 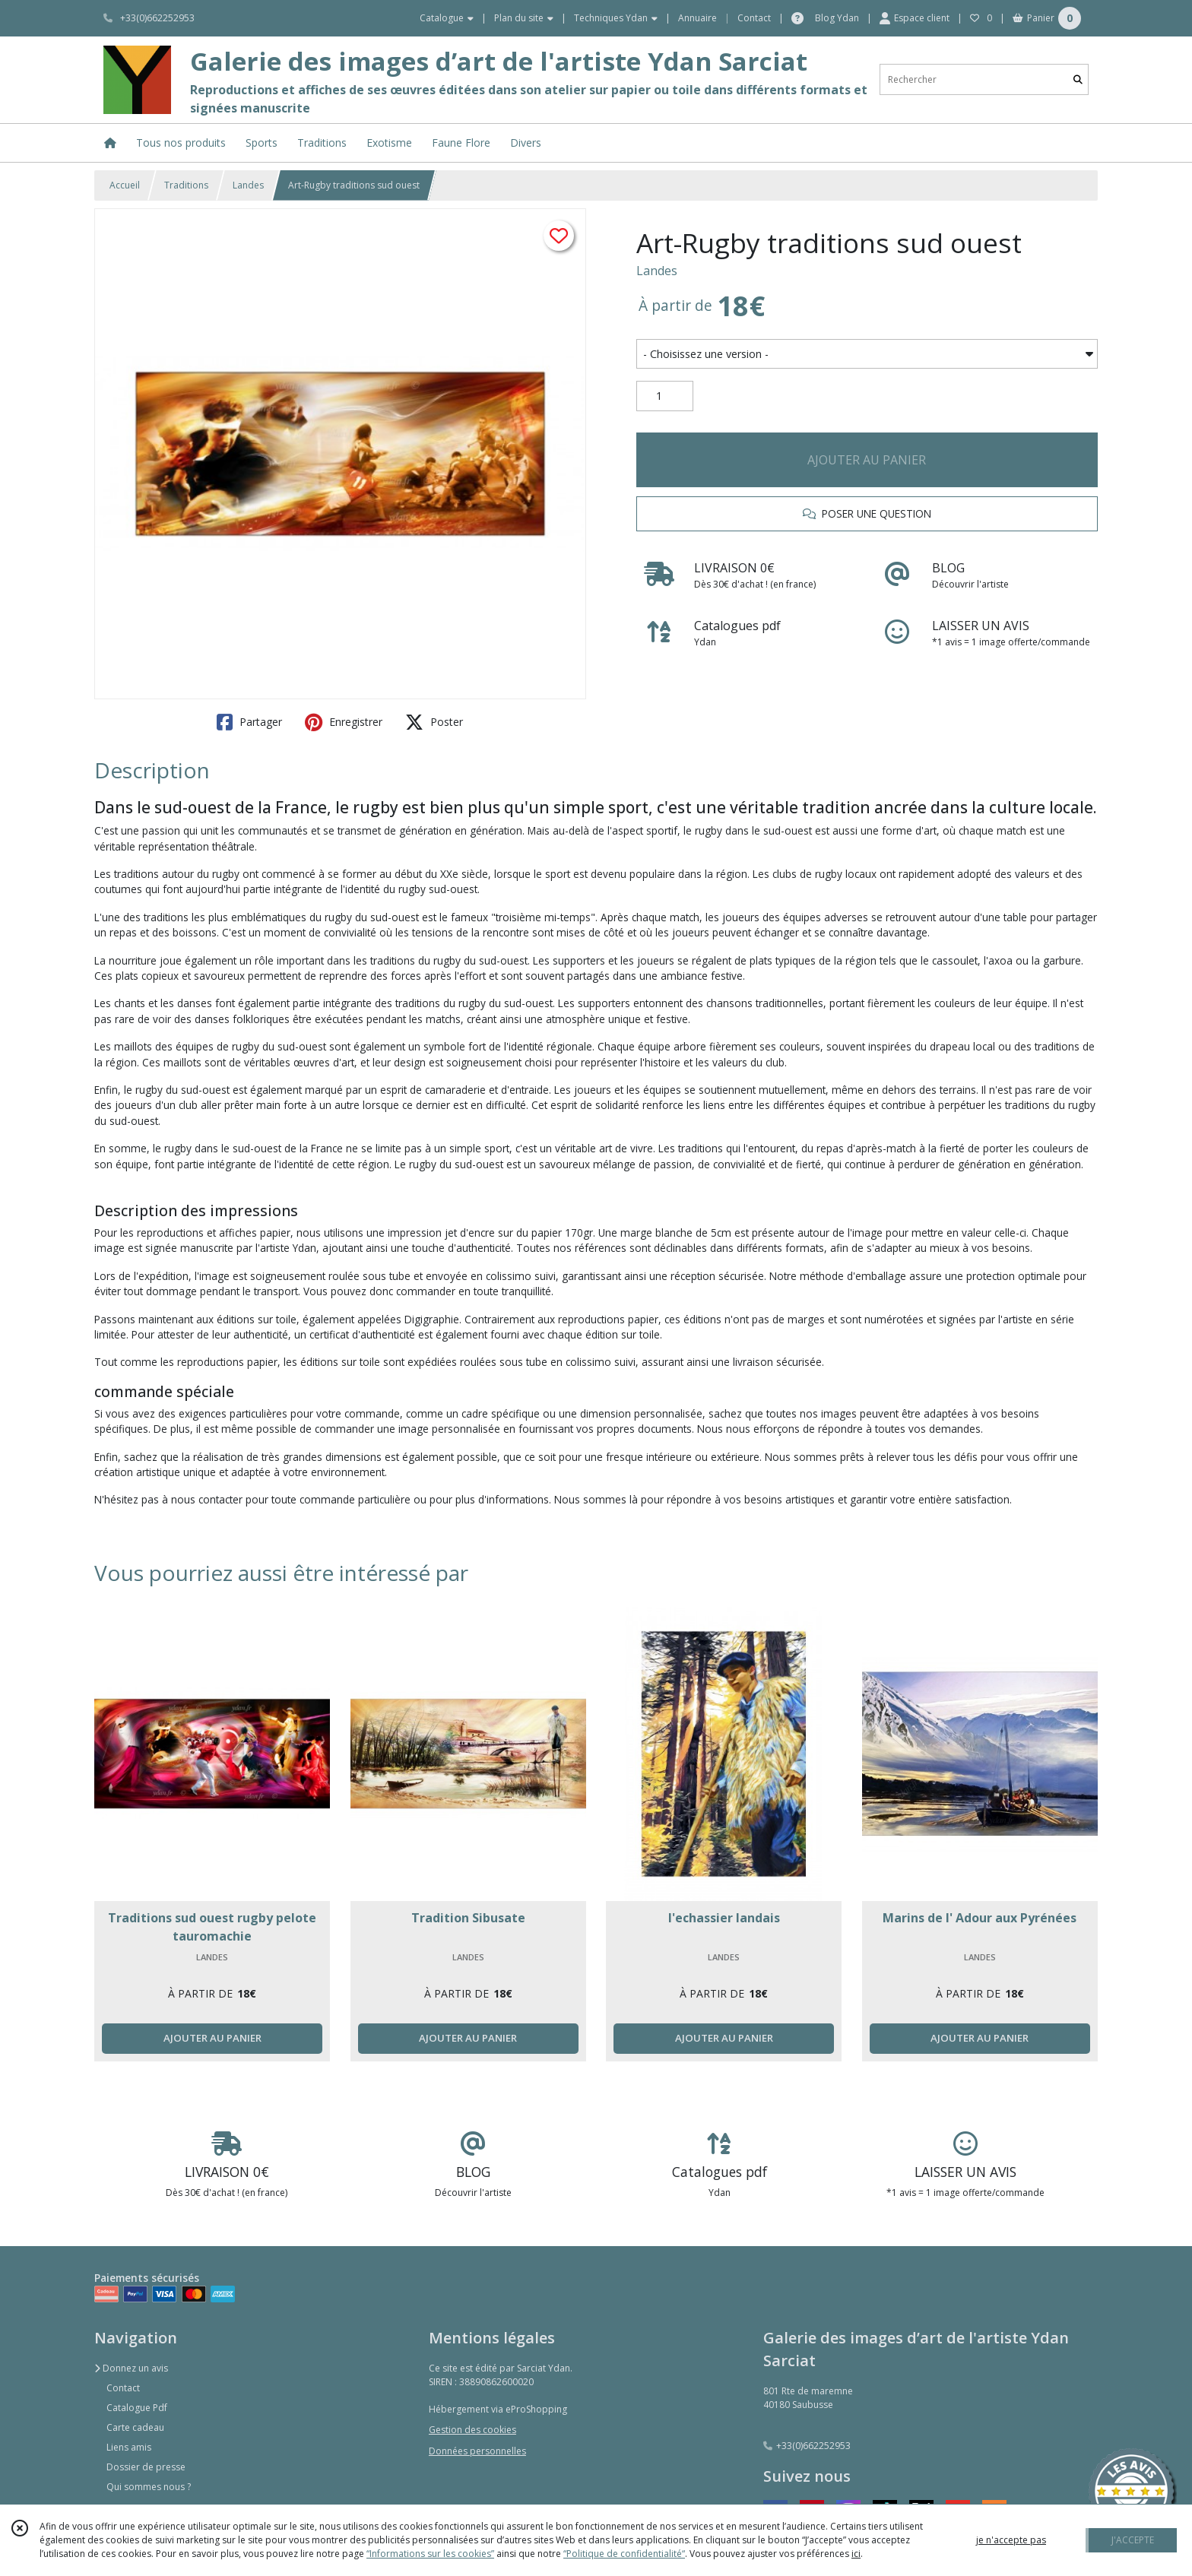 I want to click on Traditions, so click(x=186, y=185).